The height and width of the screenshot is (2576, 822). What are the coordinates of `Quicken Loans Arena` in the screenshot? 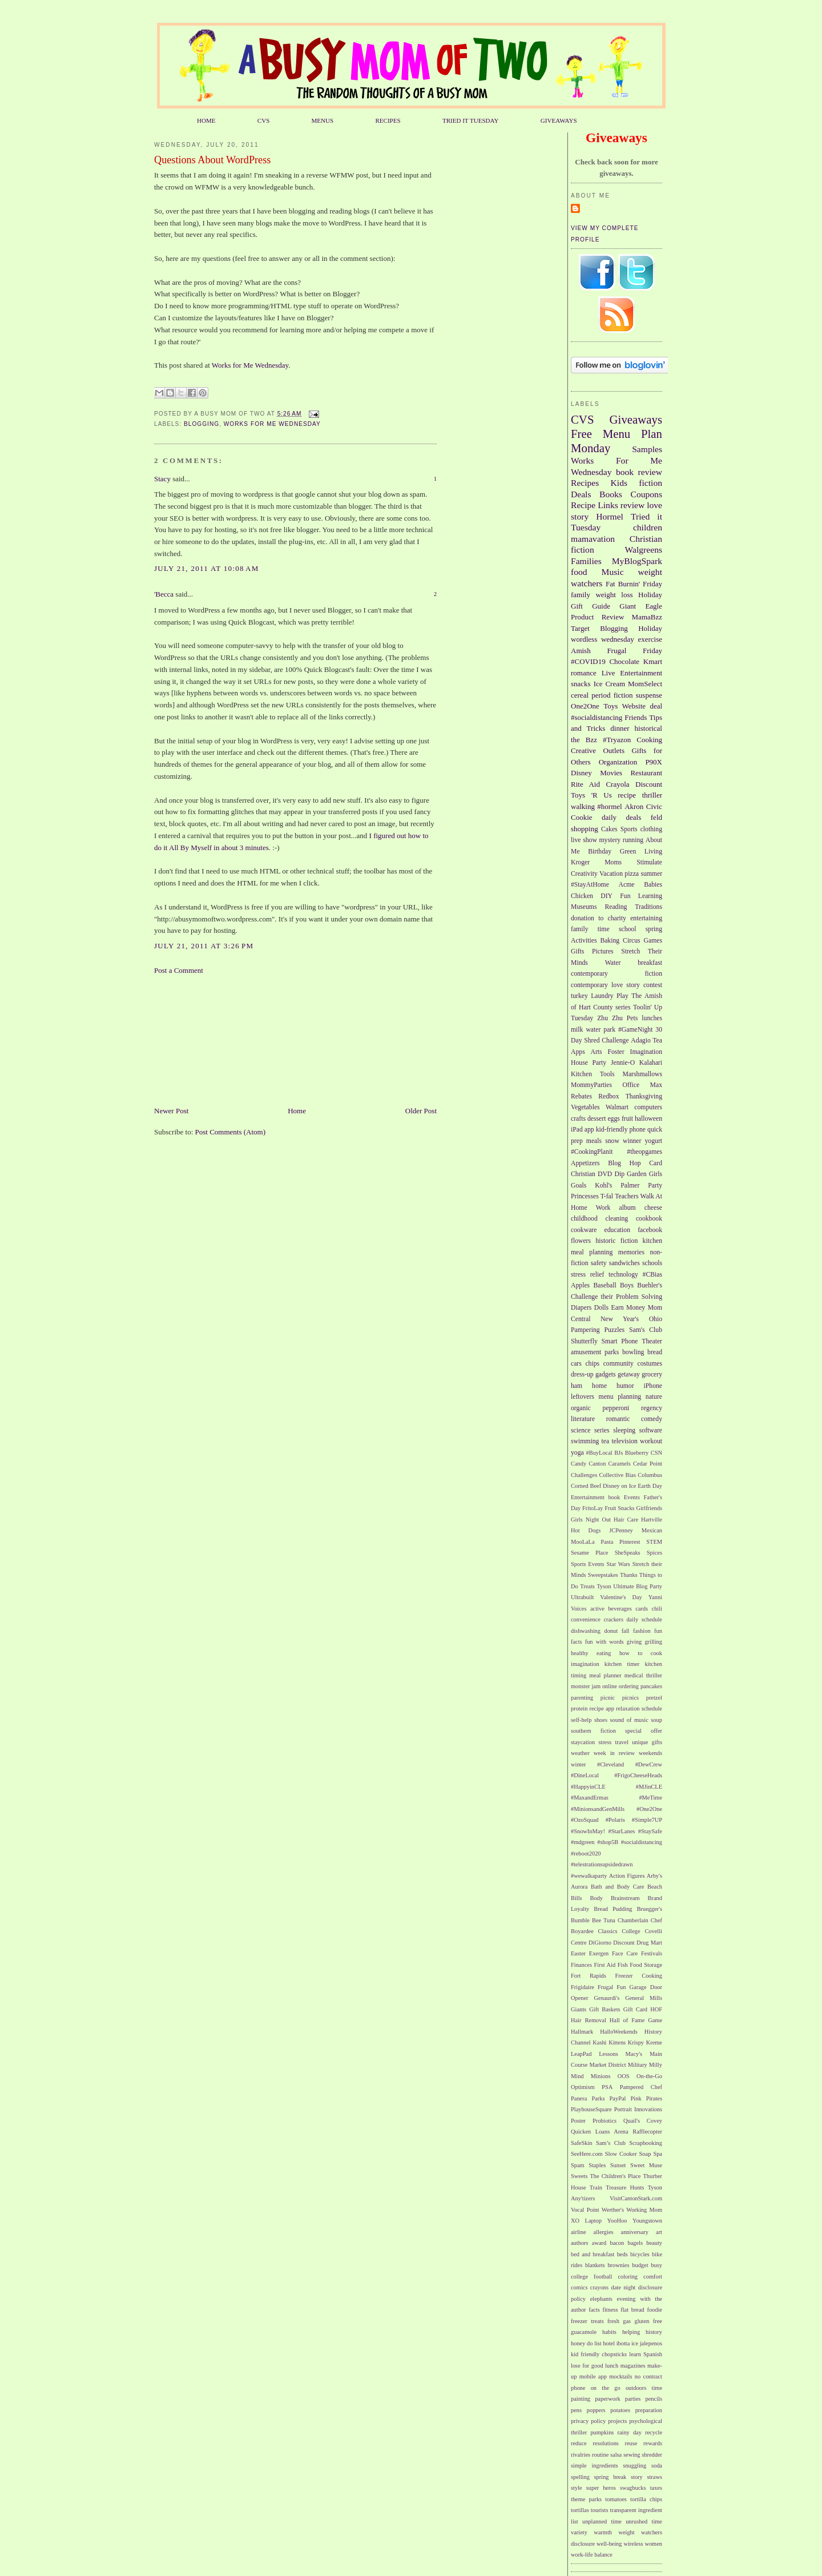 It's located at (599, 2131).